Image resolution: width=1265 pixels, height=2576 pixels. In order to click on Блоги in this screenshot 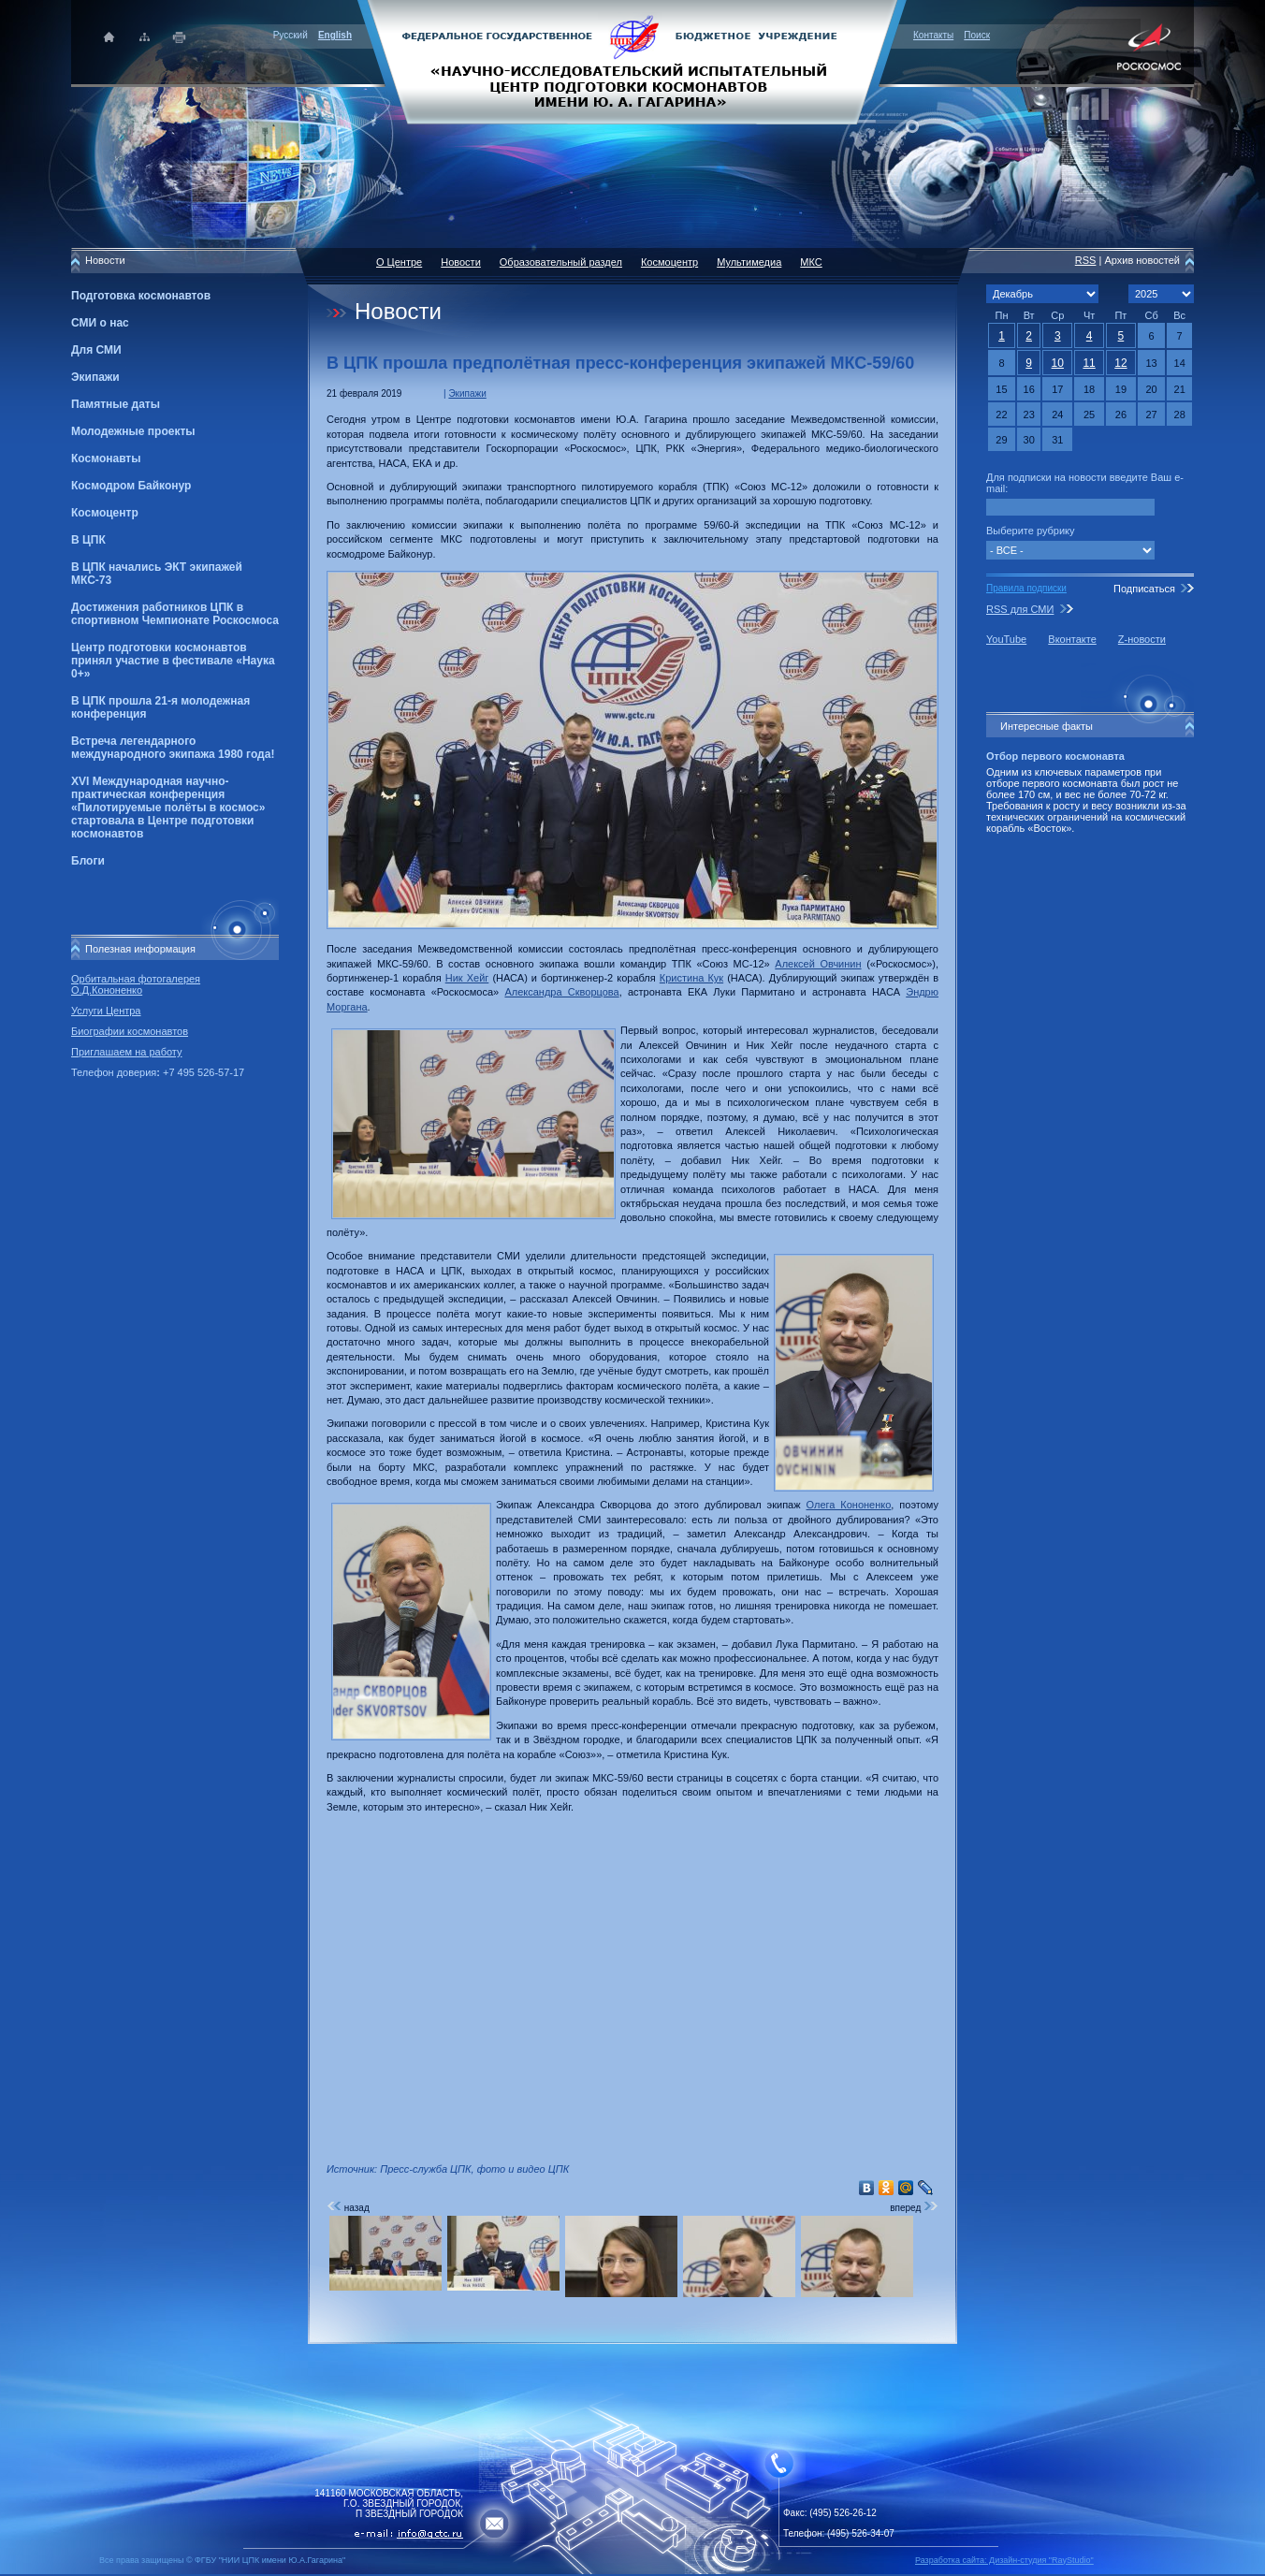, I will do `click(88, 860)`.